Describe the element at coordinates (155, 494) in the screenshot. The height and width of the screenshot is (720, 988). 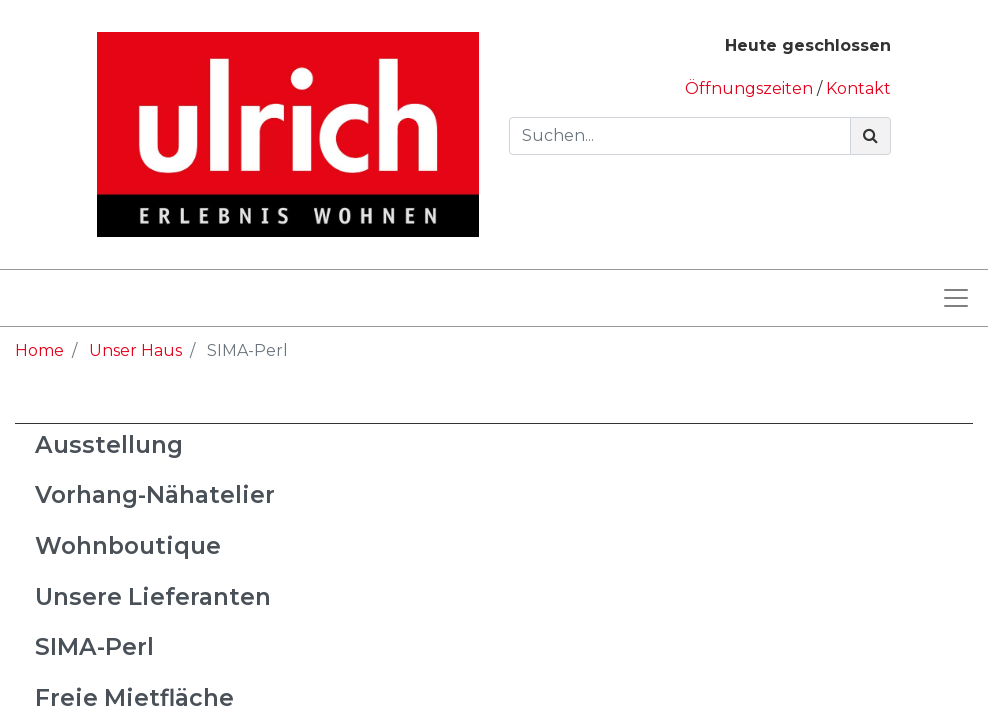
I see `Vorhang-Nähatelier` at that location.